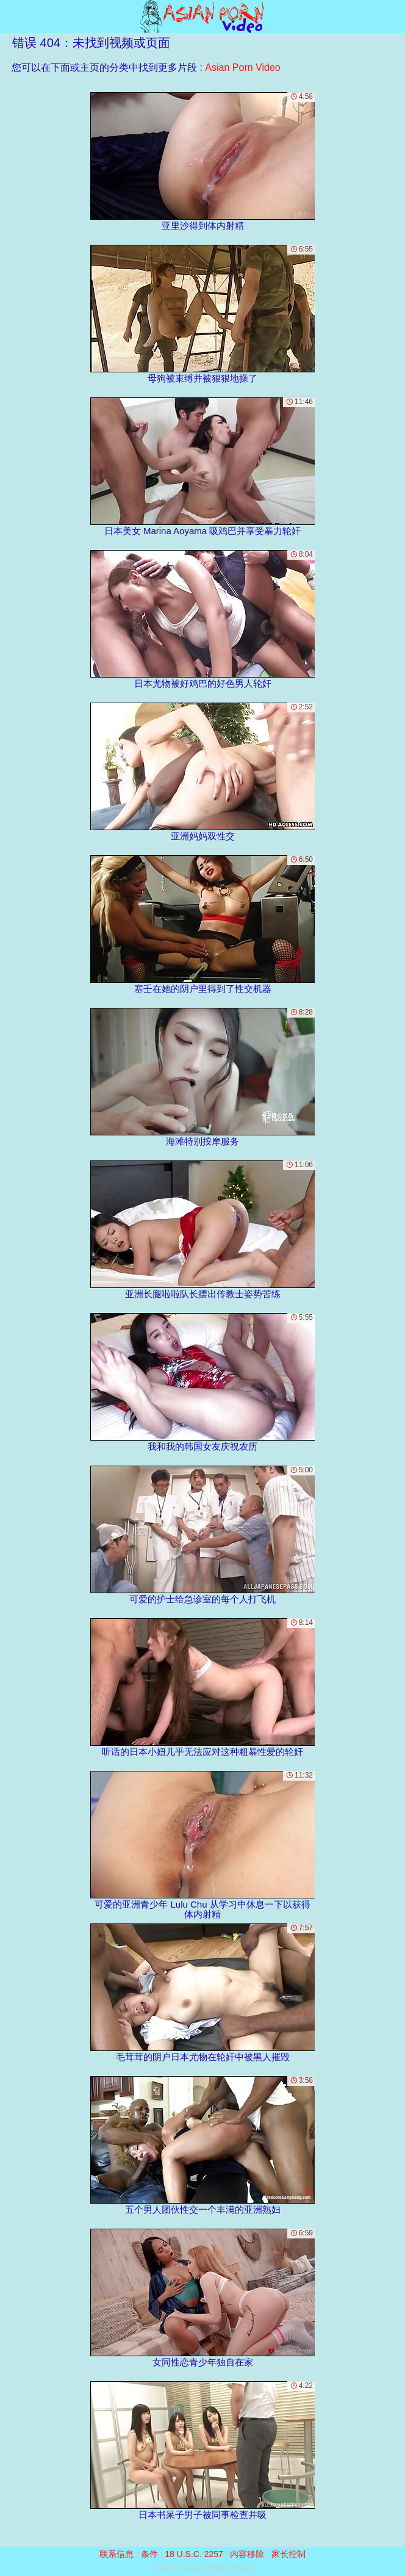 The height and width of the screenshot is (2576, 405). I want to click on 家长控制, so click(288, 2554).